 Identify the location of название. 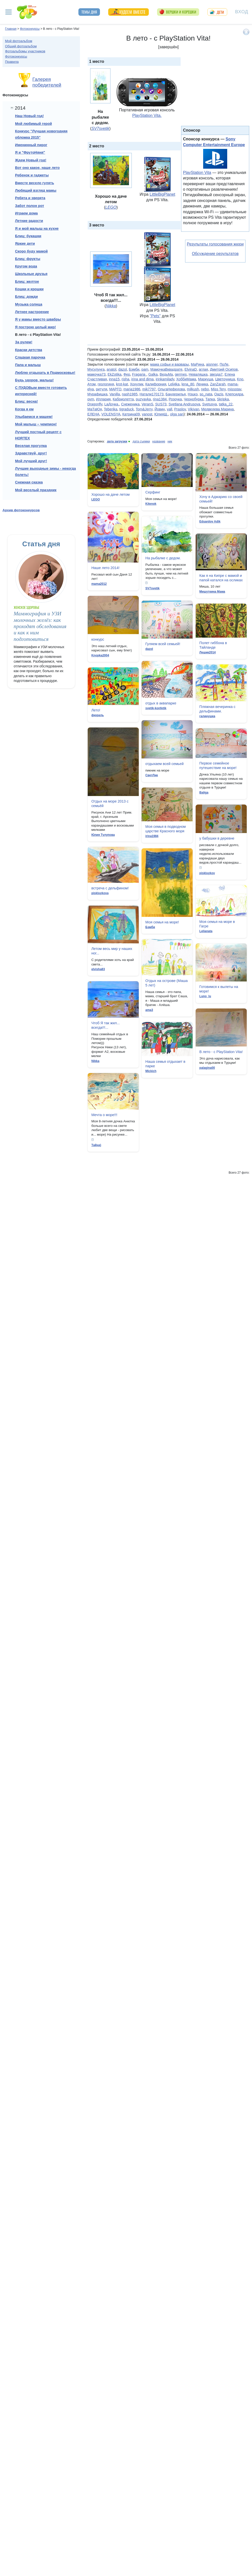
(158, 441).